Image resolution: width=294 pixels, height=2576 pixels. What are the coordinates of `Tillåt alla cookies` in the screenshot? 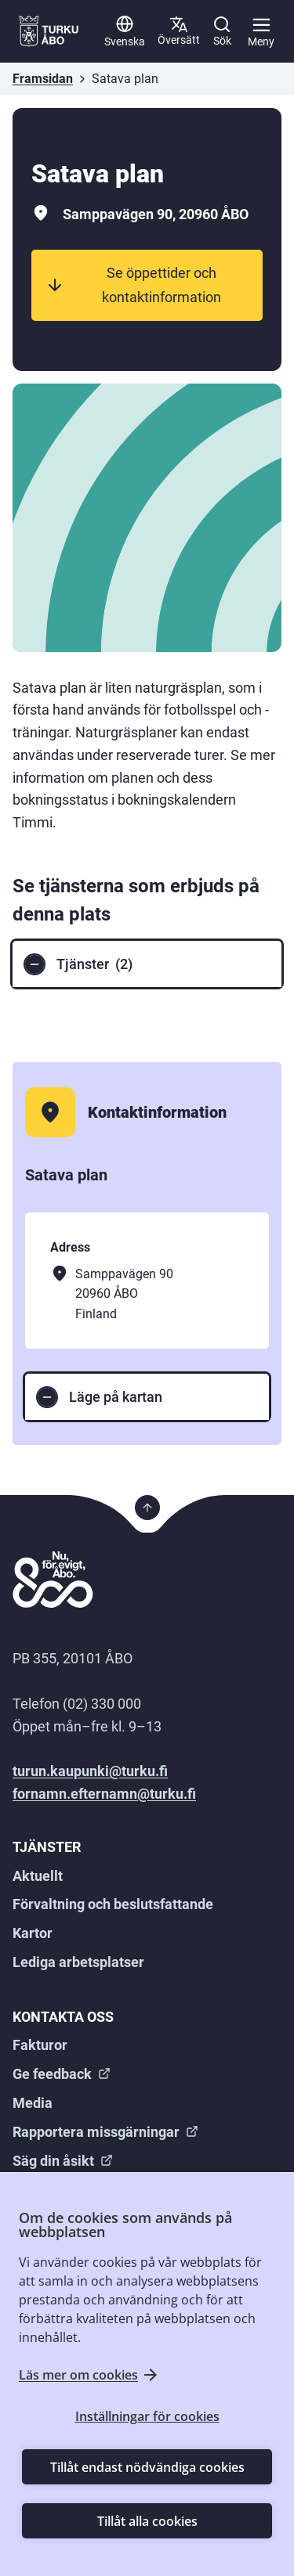 It's located at (147, 2521).